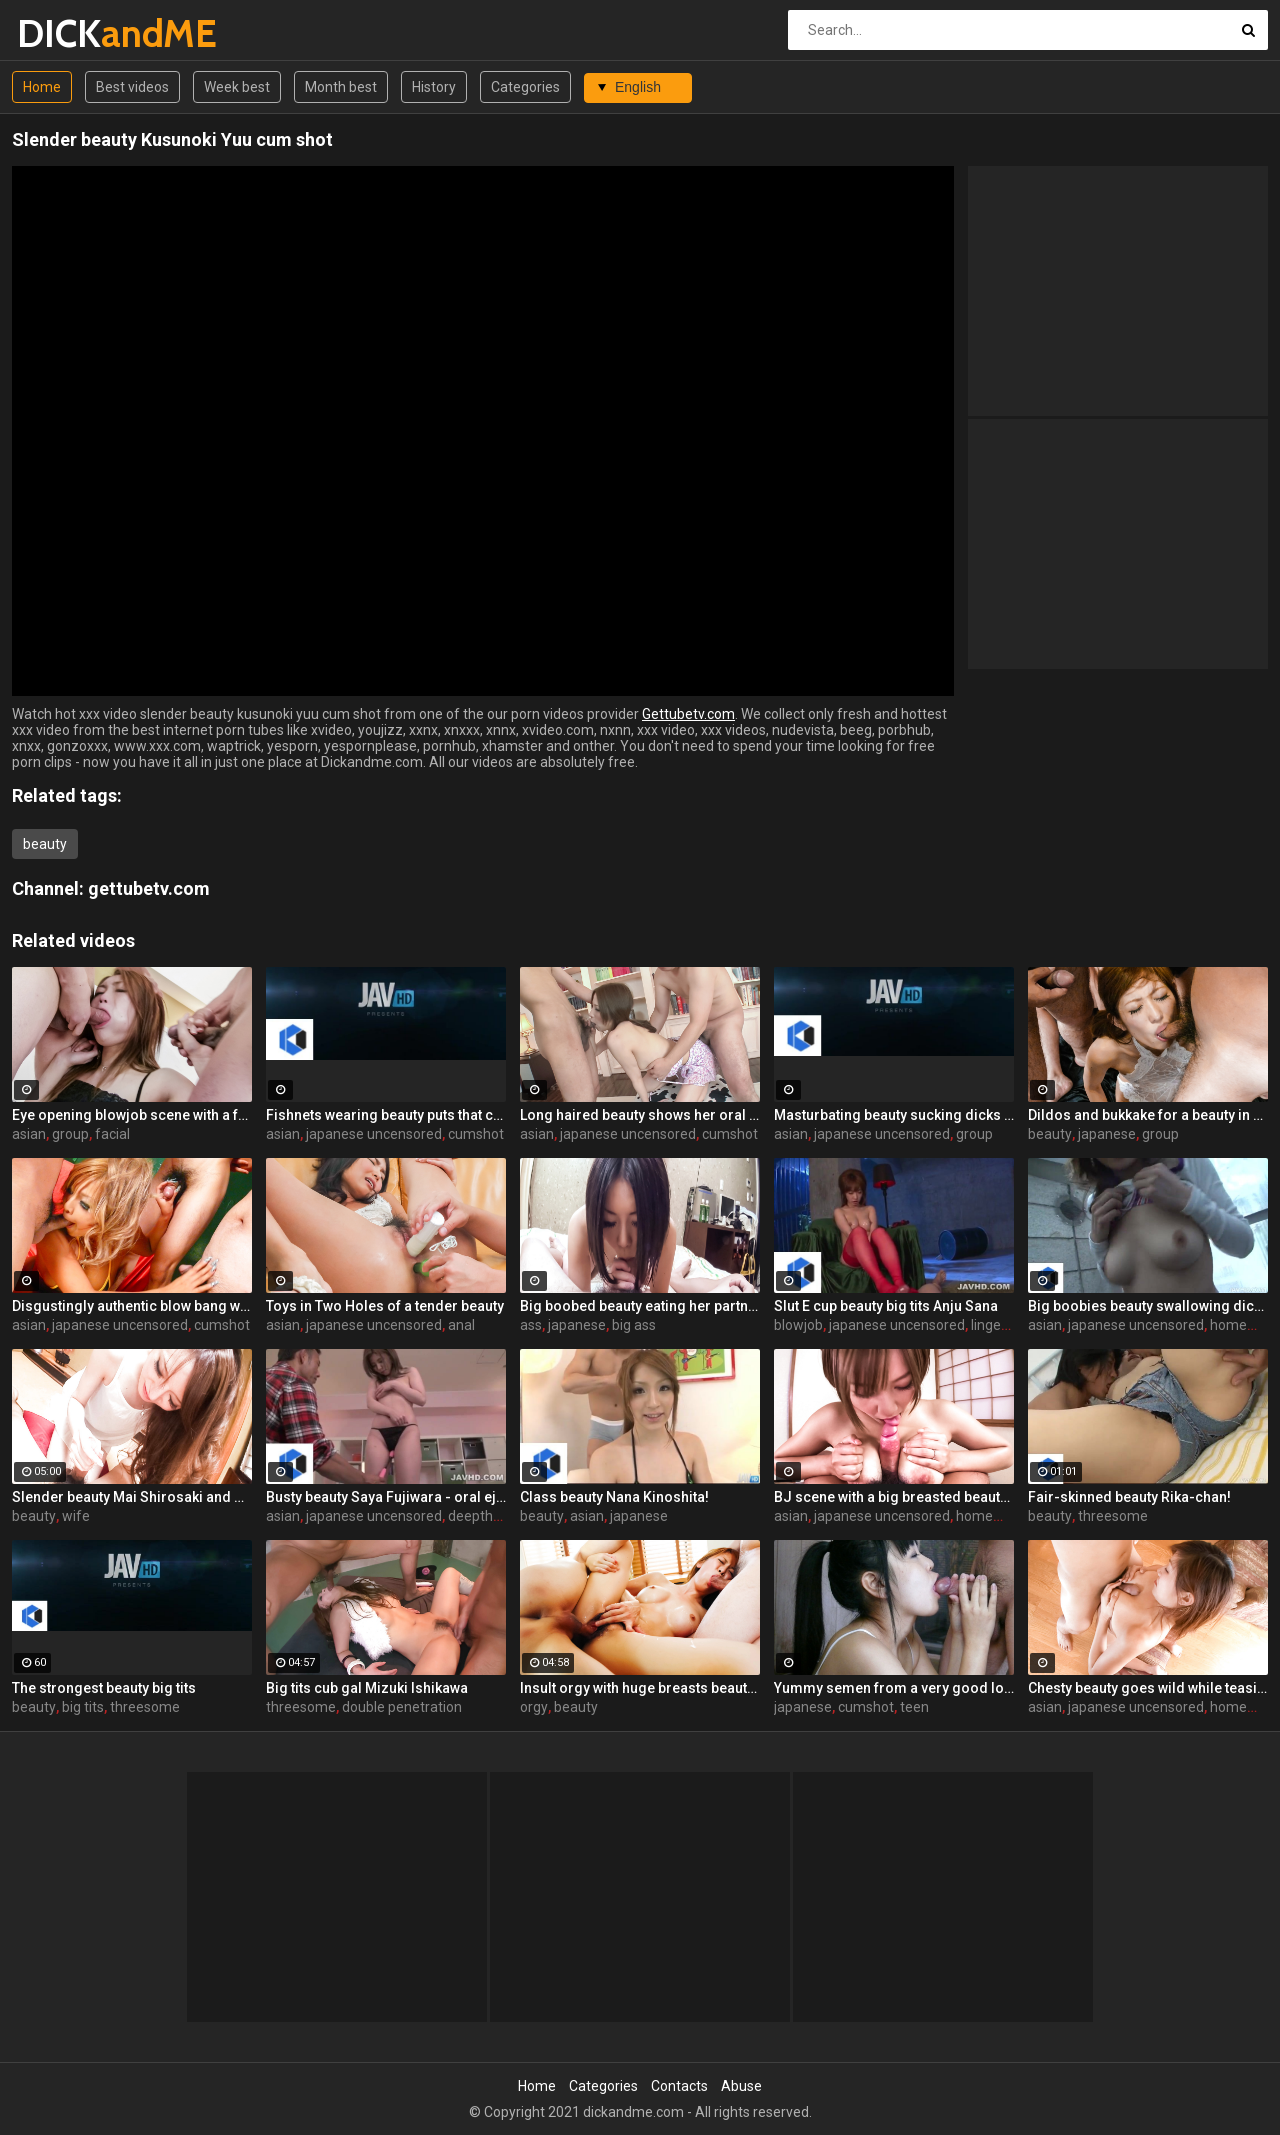  What do you see at coordinates (1148, 1115) in the screenshot?
I see `Dildos and bukkake for a beauty in a see through outfit` at bounding box center [1148, 1115].